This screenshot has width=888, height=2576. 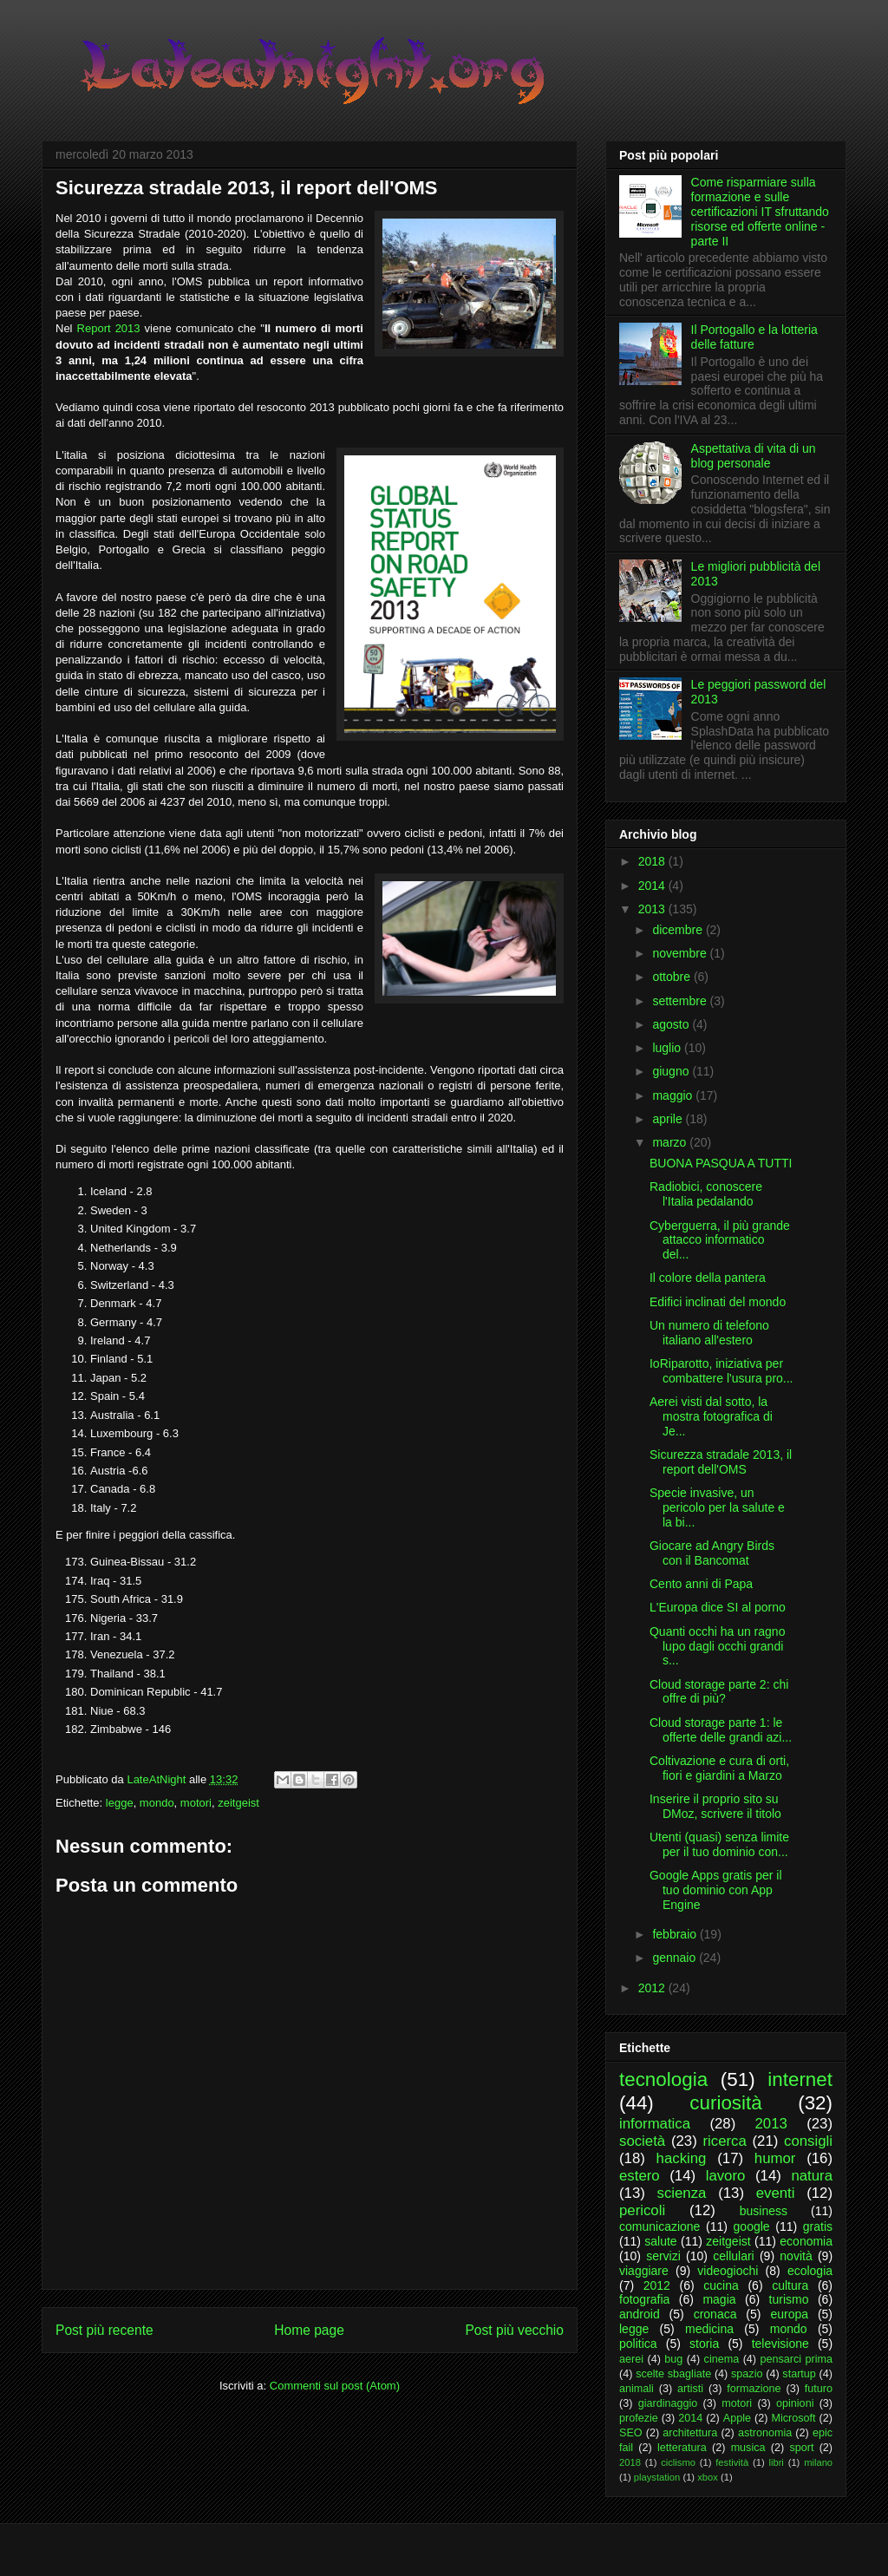 What do you see at coordinates (673, 2374) in the screenshot?
I see `scelte sbagliate` at bounding box center [673, 2374].